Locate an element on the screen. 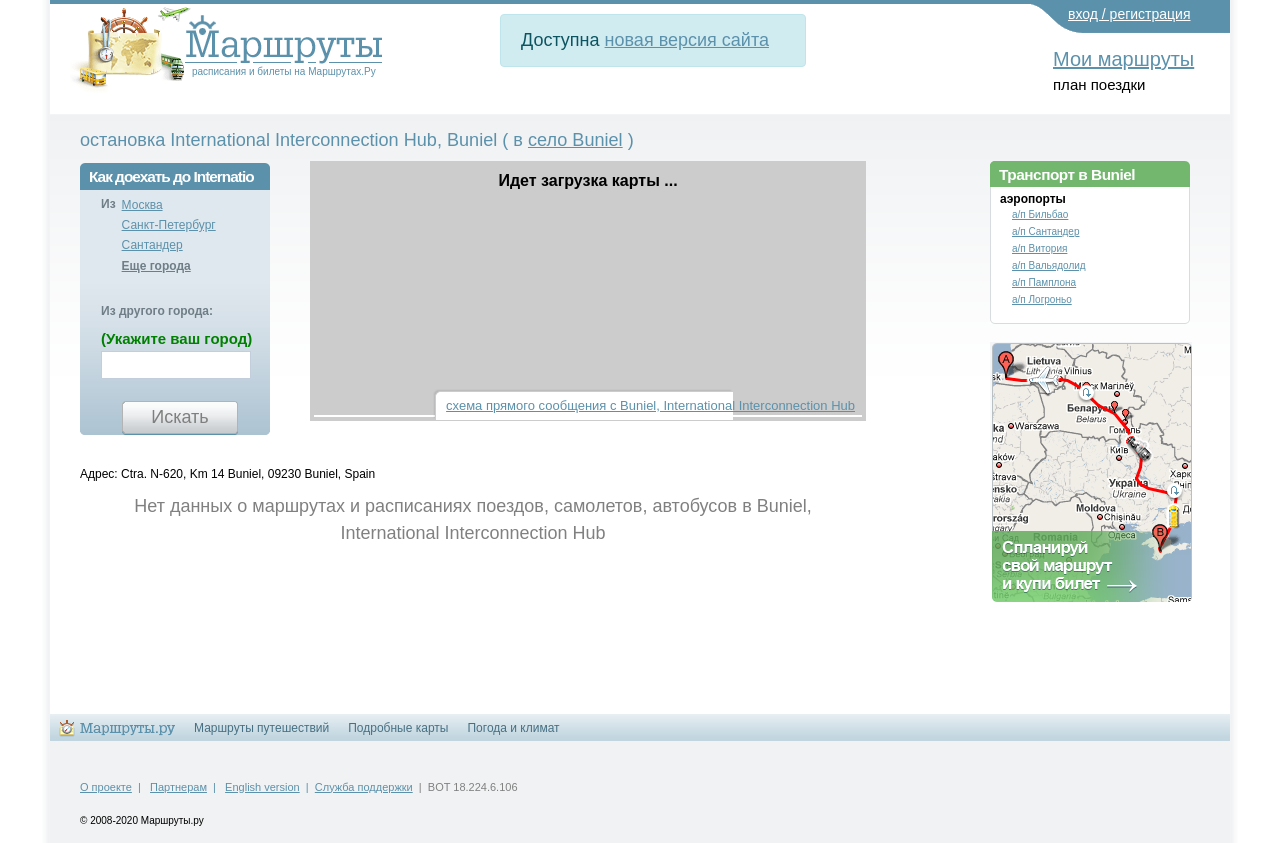 The width and height of the screenshot is (1280, 843). а/п Памплона is located at coordinates (1044, 282).